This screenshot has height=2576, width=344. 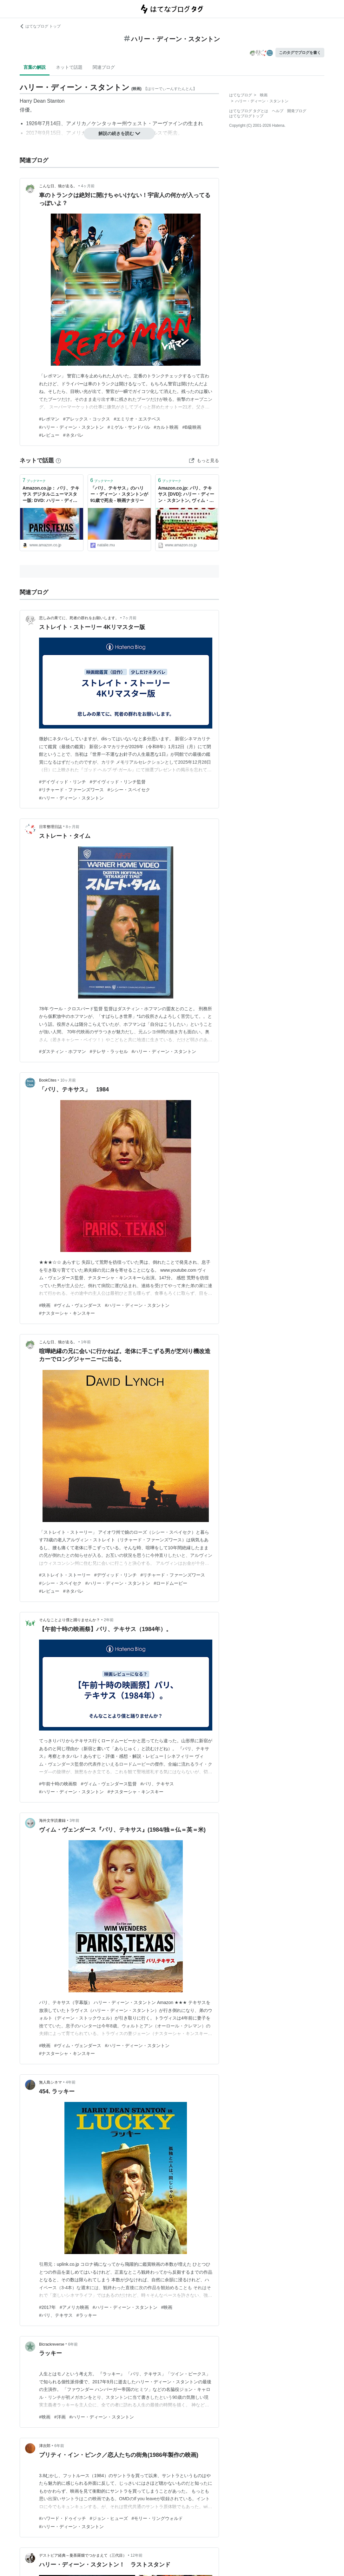 I want to click on #ダスティン・ホフマン, so click(x=62, y=1051).